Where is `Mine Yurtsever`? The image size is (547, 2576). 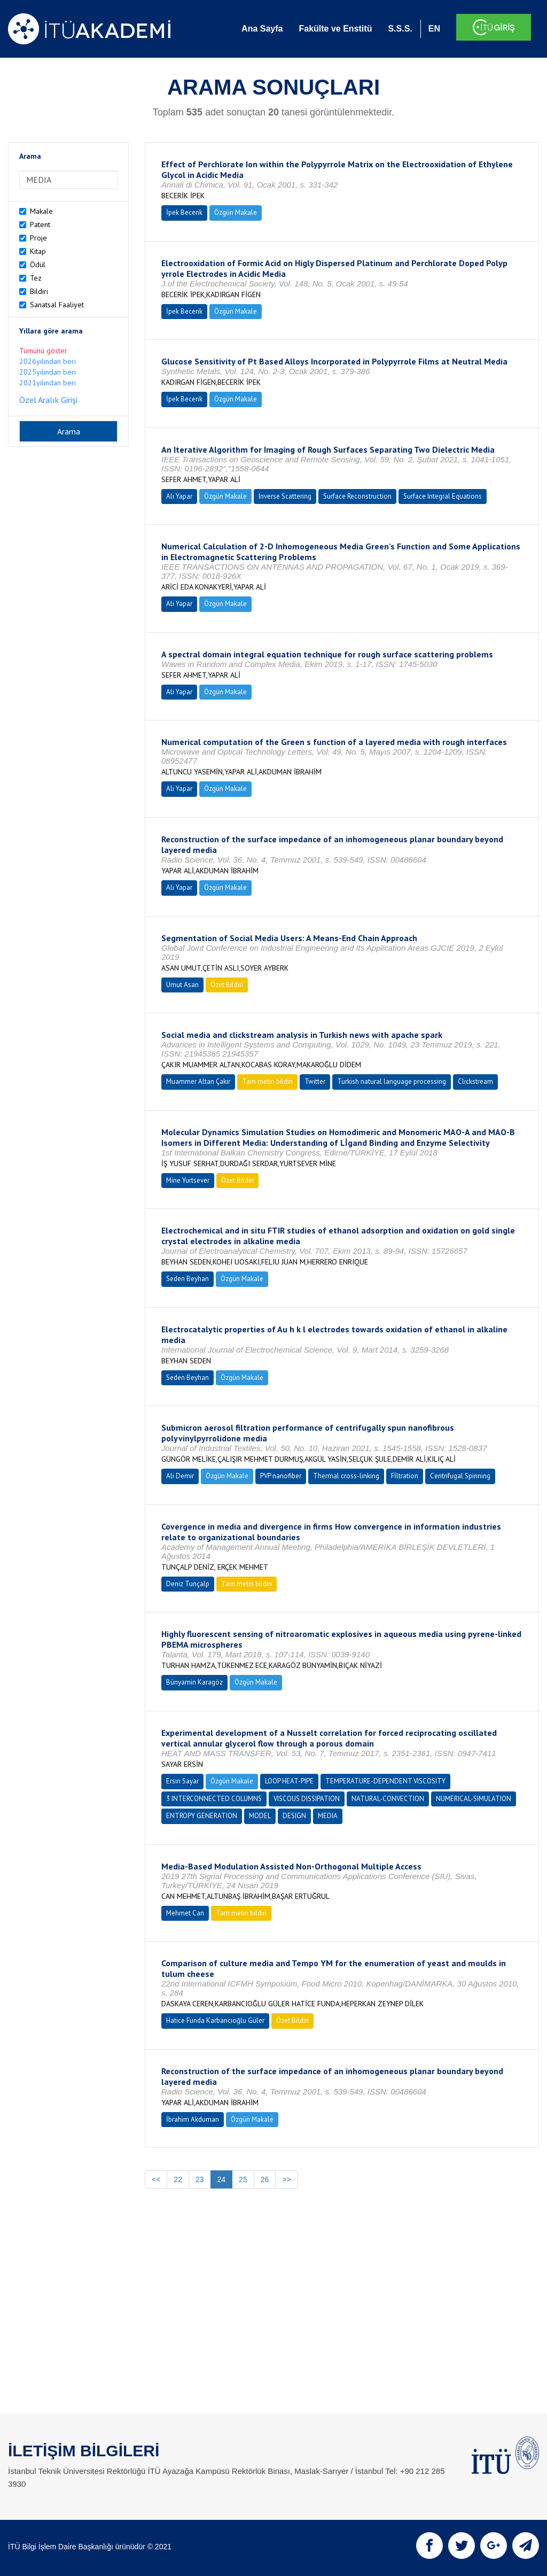 Mine Yurtsever is located at coordinates (187, 1180).